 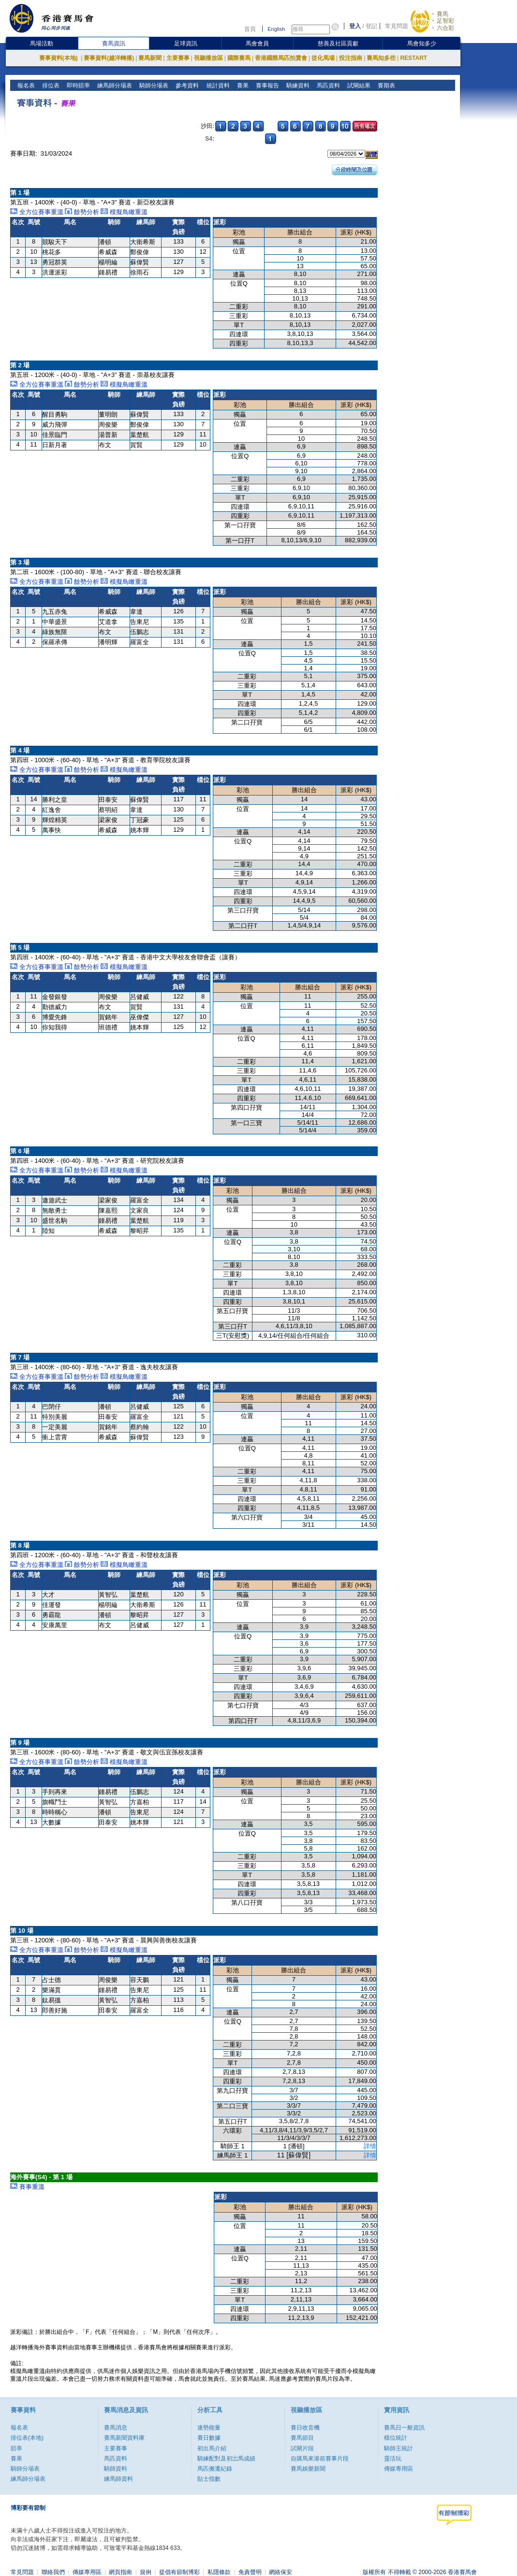 I want to click on 登記, so click(x=371, y=26).